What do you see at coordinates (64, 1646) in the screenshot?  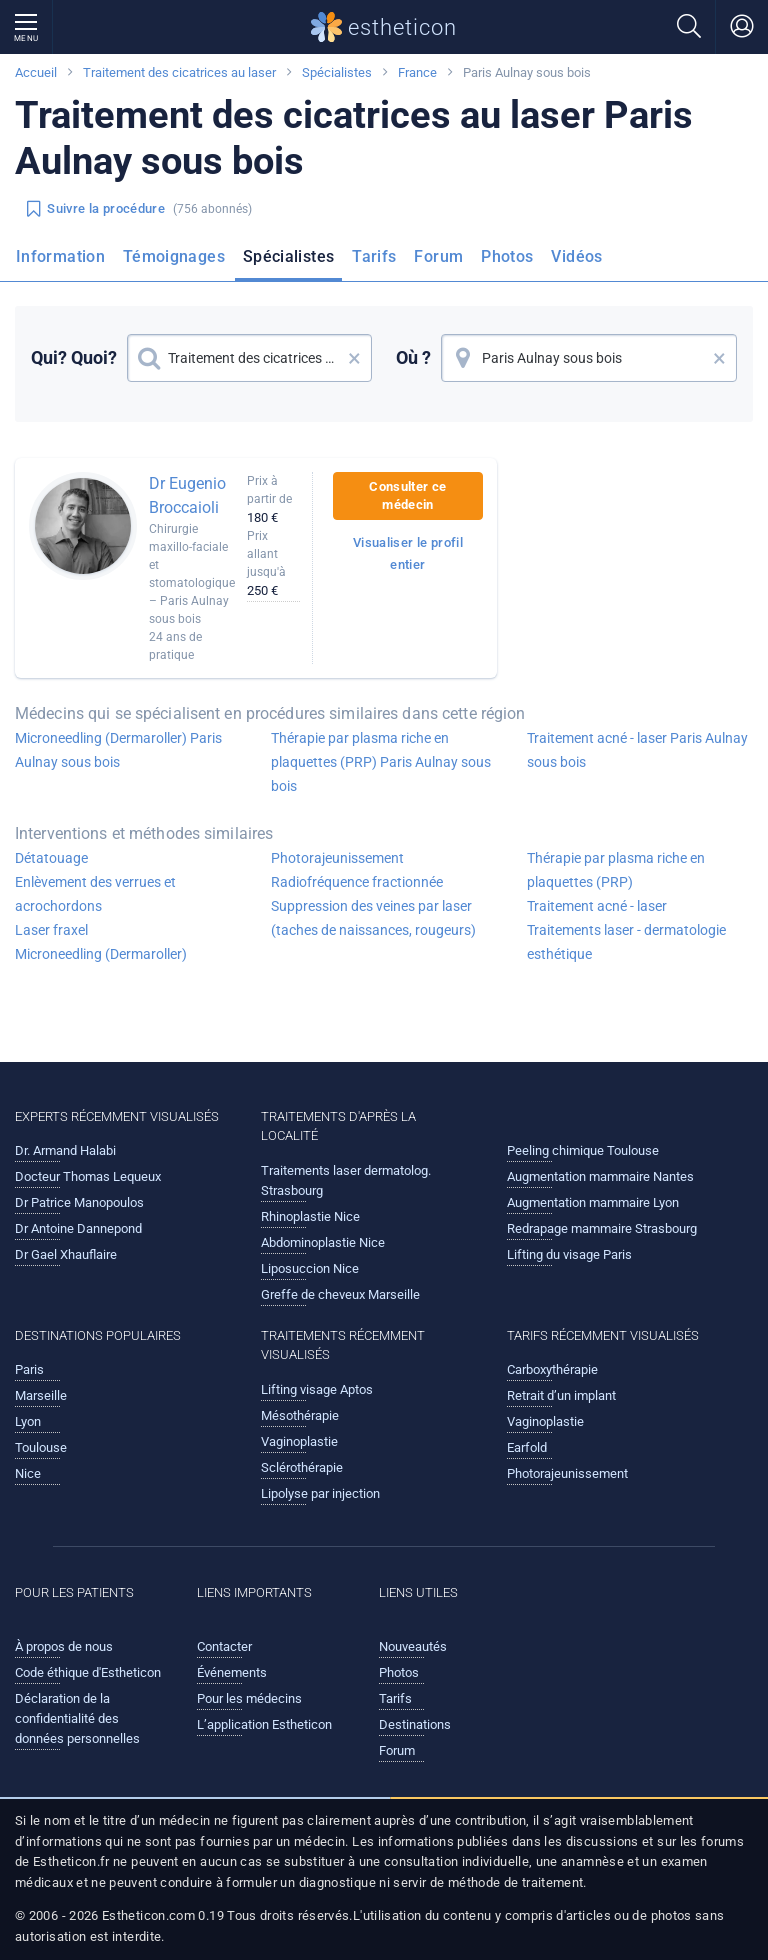 I see `À propos de nous` at bounding box center [64, 1646].